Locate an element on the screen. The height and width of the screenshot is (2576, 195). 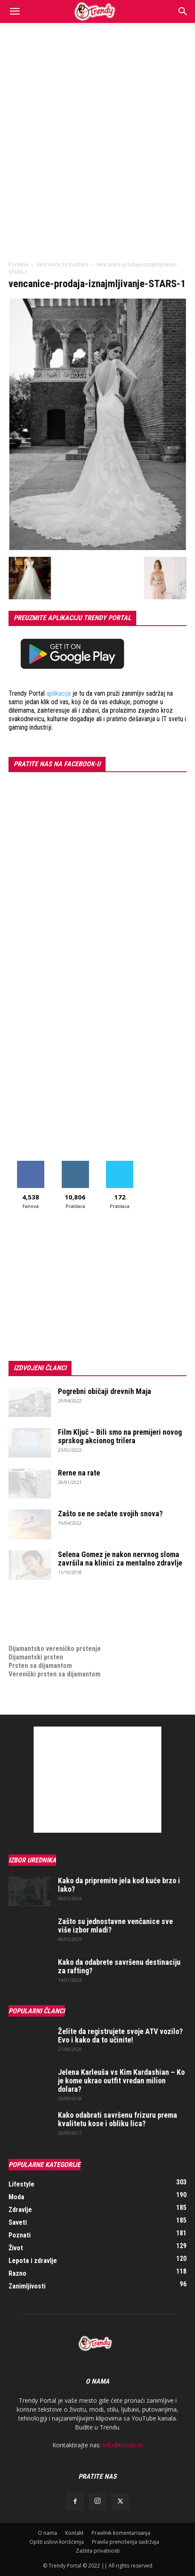
Jelena Karleuša vs Kim Kardashian – Ko je kome ukrao outfit vredan milion dolara? is located at coordinates (121, 2081).